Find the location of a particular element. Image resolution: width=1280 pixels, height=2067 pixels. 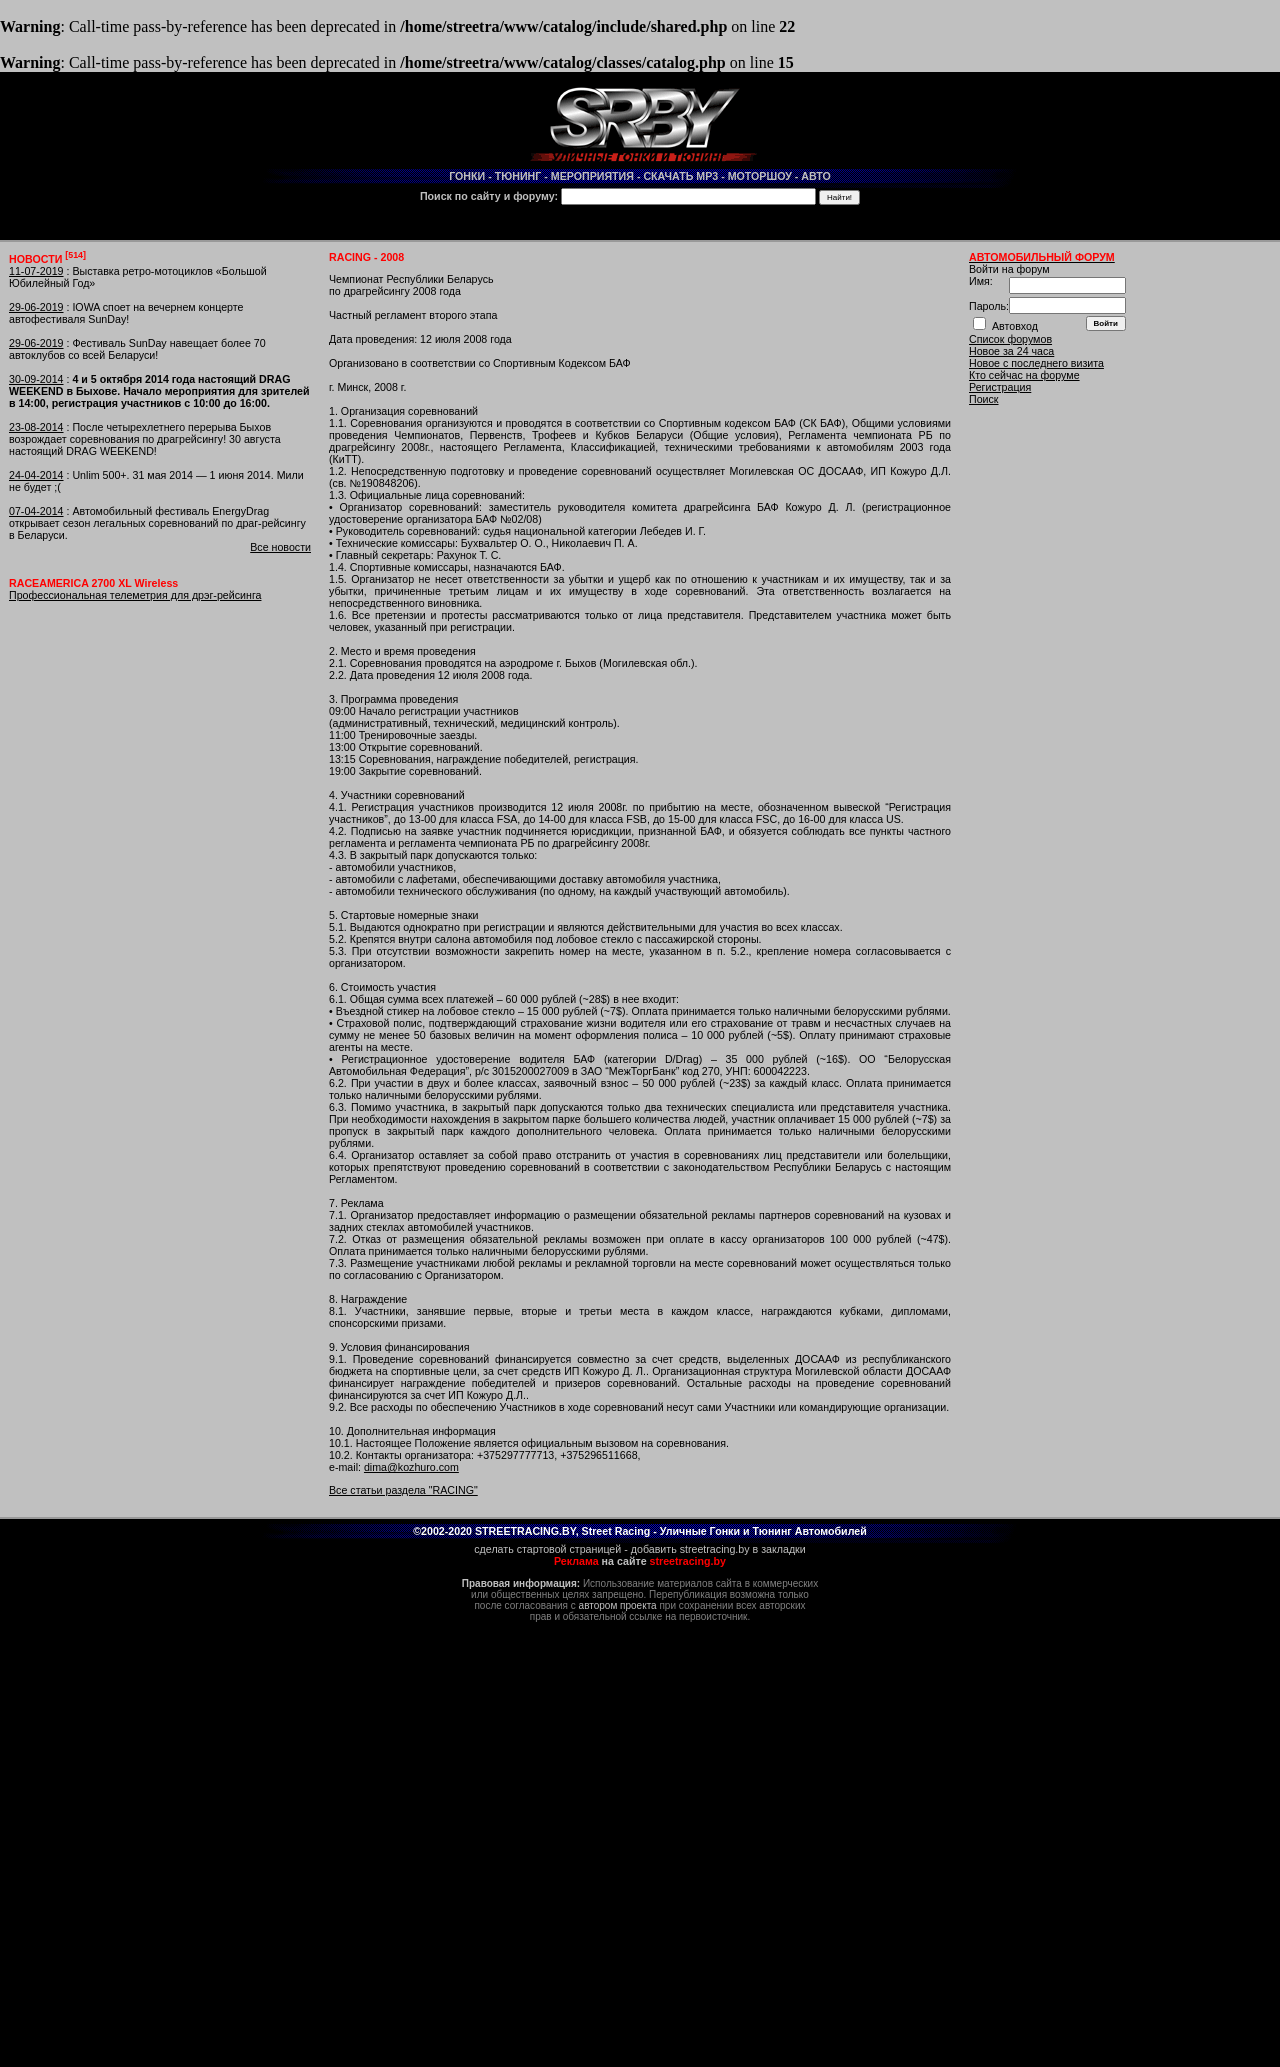

Регистрация is located at coordinates (1000, 387).